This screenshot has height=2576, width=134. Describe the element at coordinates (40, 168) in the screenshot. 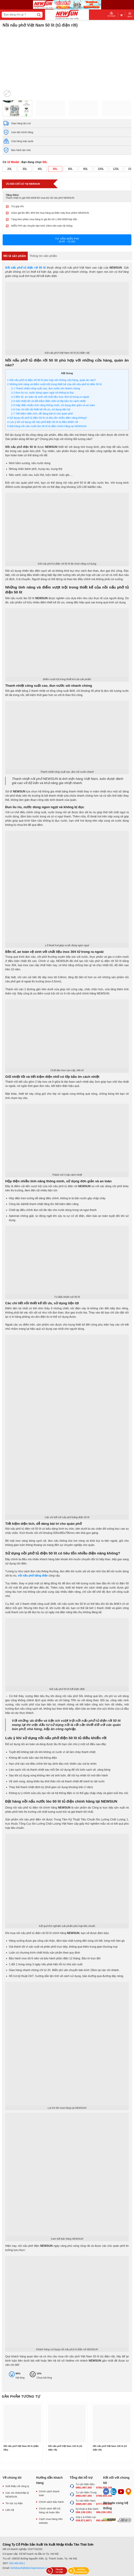

I see `40L` at that location.